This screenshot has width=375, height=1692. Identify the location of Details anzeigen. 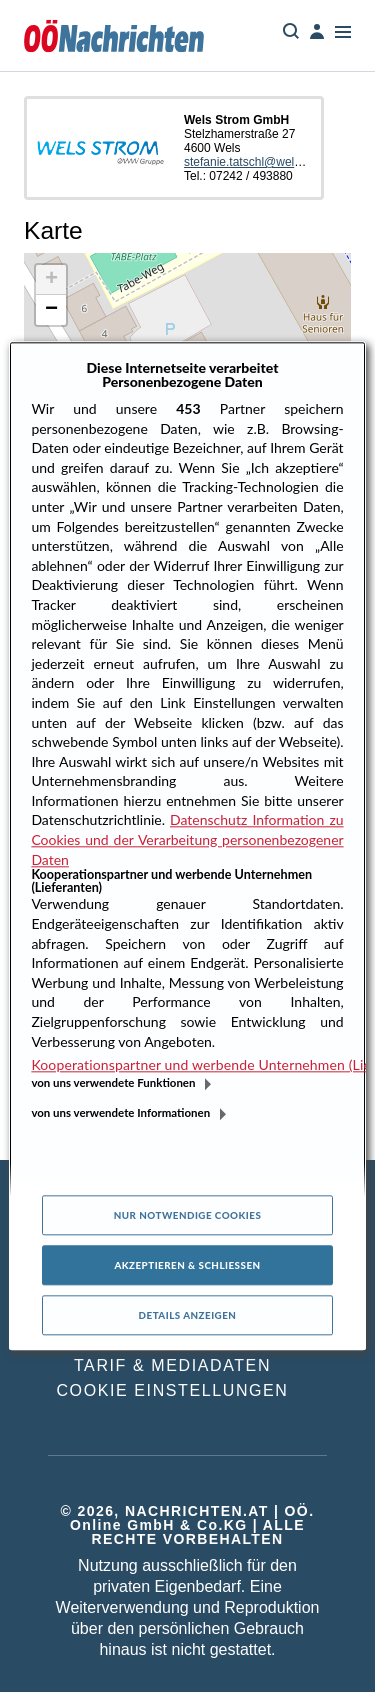
(188, 1316).